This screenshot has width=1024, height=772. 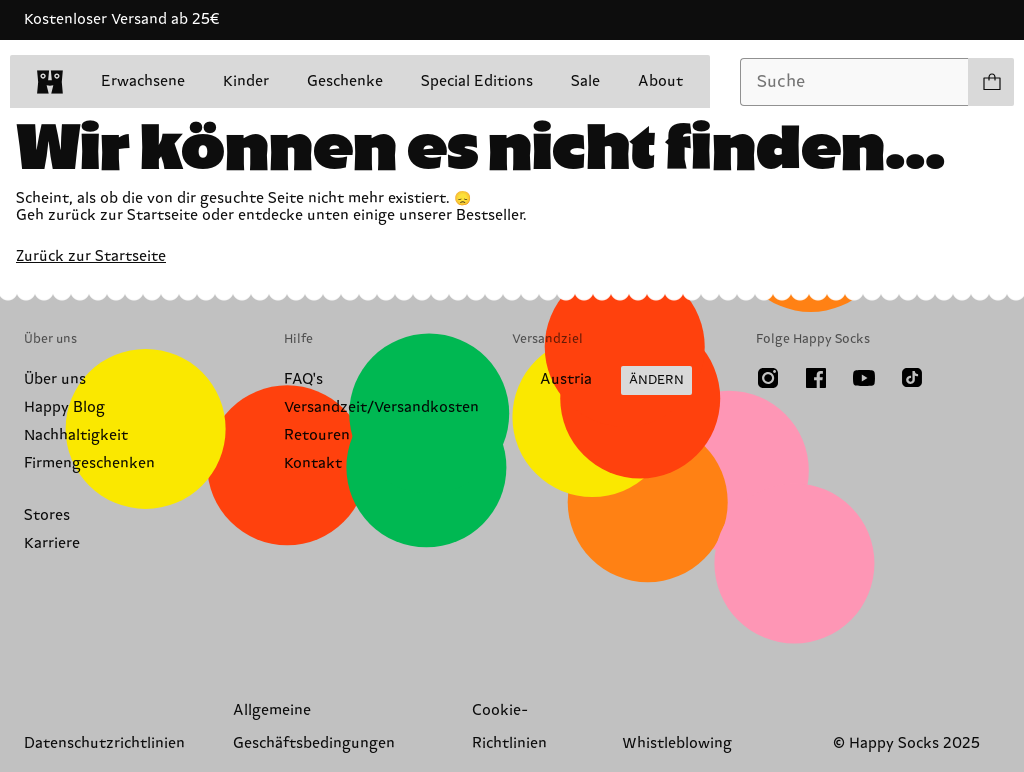 I want to click on [Youtube], so click(x=864, y=378).